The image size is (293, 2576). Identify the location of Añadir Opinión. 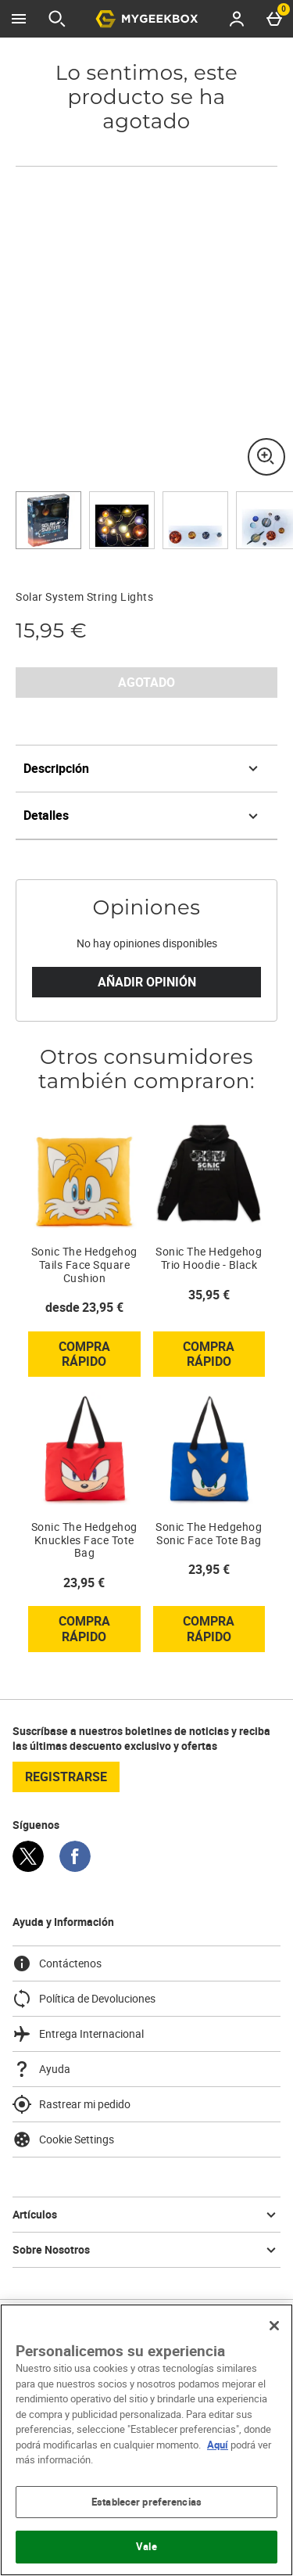
(147, 981).